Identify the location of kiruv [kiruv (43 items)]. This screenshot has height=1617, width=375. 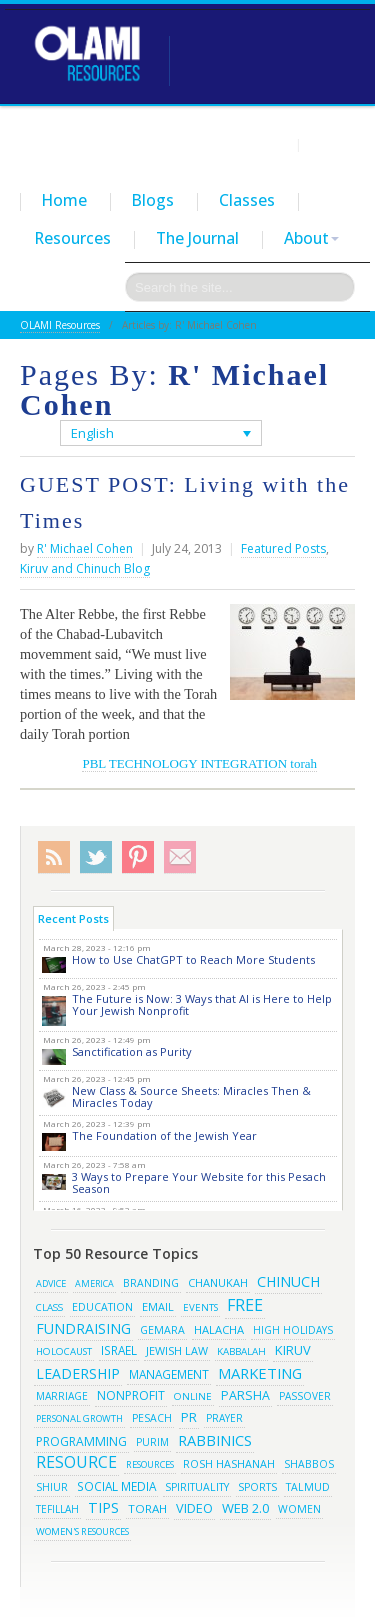
(293, 1350).